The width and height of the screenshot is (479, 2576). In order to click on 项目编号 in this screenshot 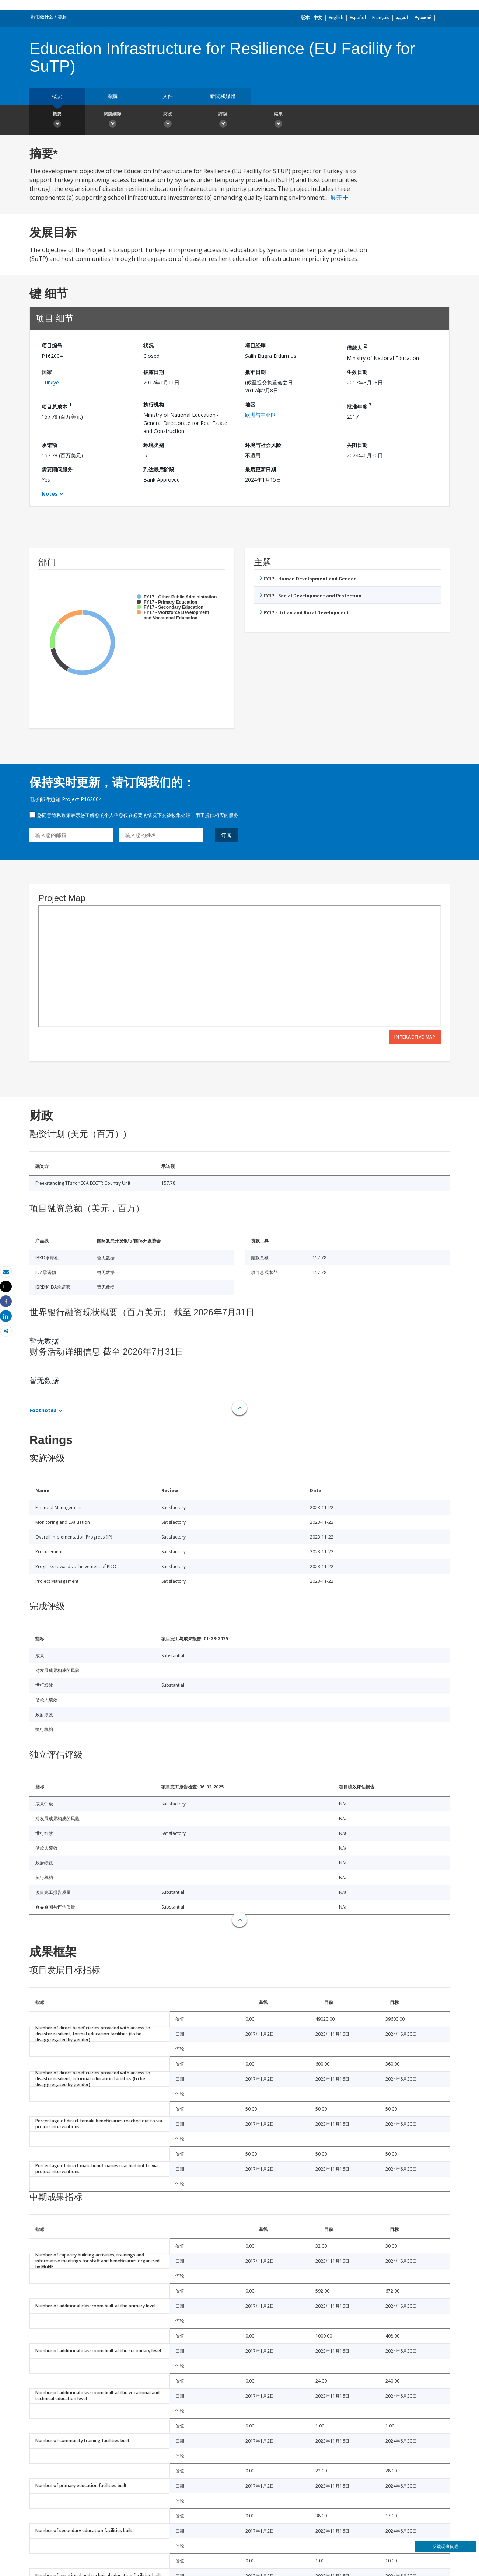, I will do `click(52, 345)`.